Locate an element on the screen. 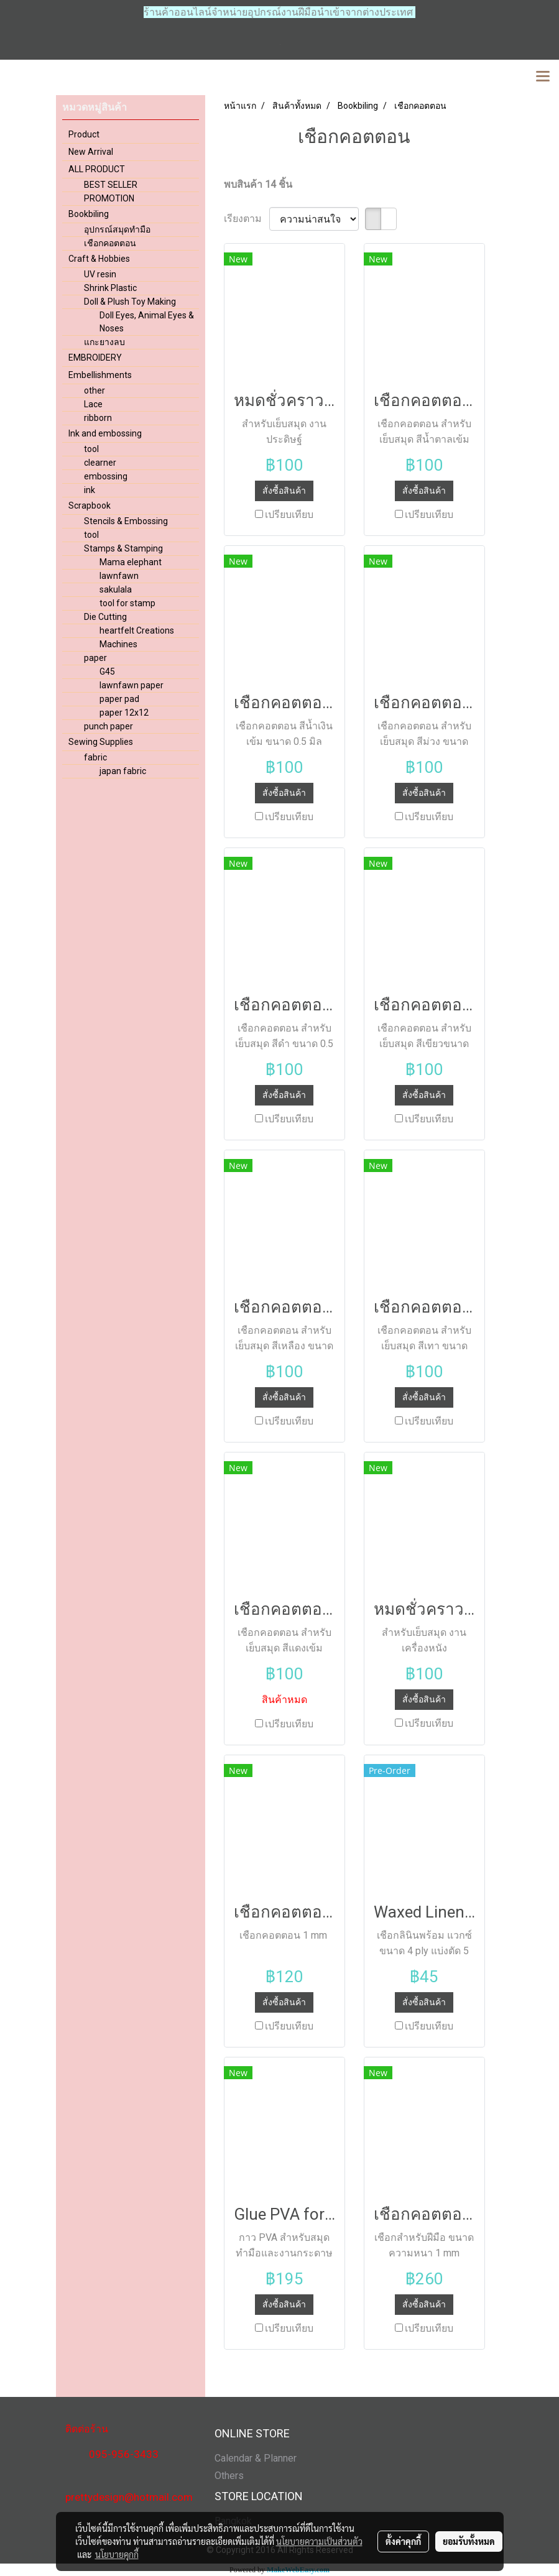  heartfelt Creations is located at coordinates (136, 630).